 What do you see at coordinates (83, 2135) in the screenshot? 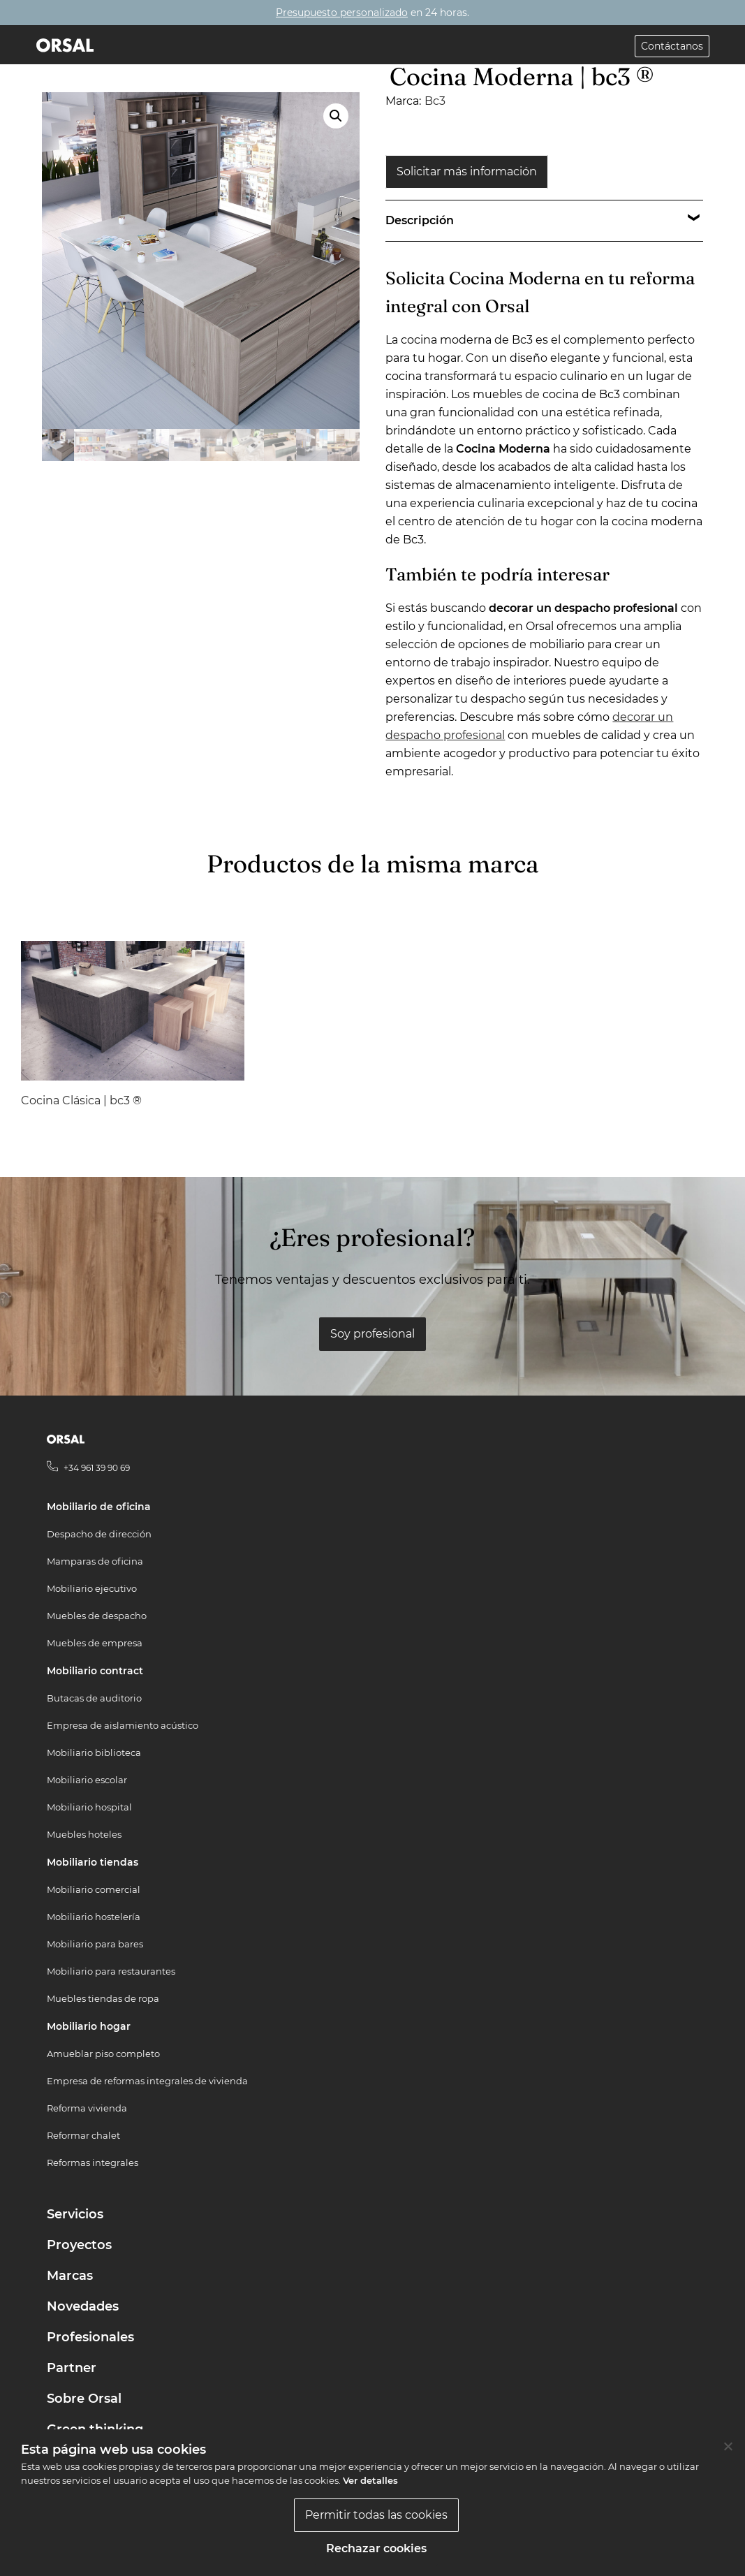
I see `Reformar chalet` at bounding box center [83, 2135].